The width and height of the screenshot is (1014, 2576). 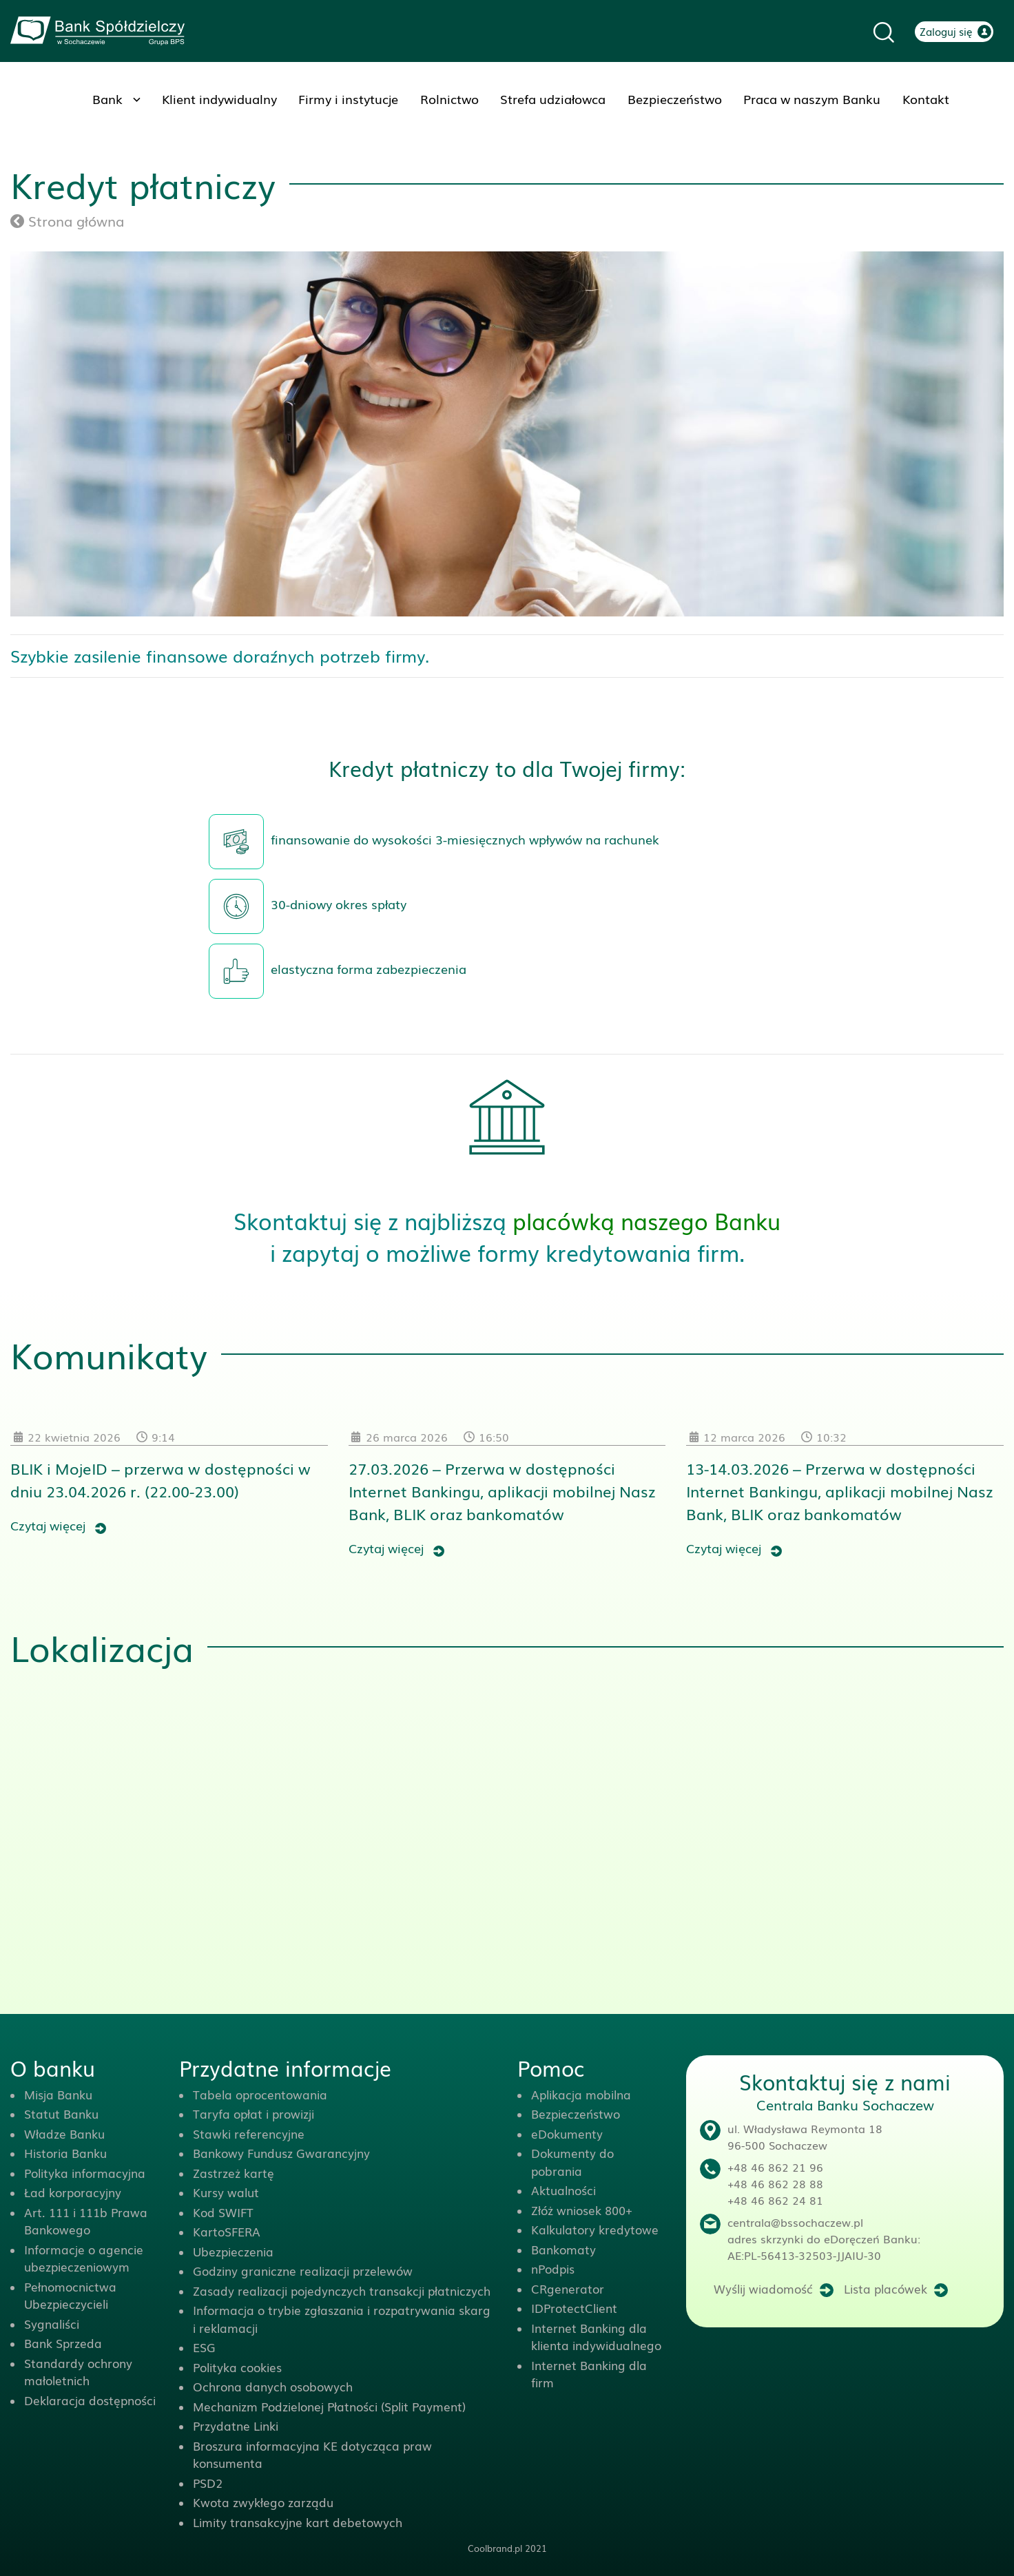 I want to click on Złóż wniosek 800+, so click(x=581, y=2210).